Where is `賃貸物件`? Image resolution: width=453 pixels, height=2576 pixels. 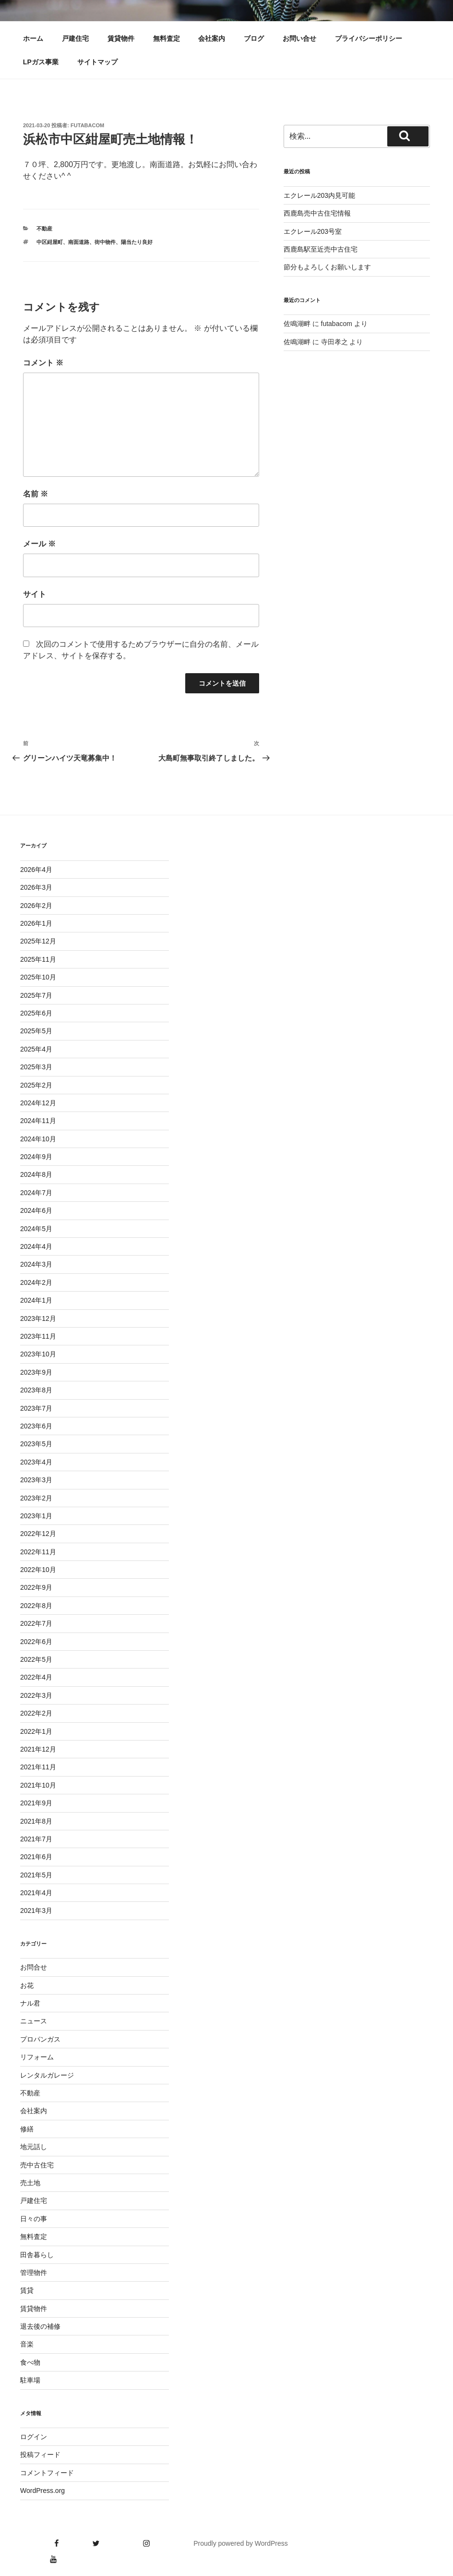 賃貸物件 is located at coordinates (120, 38).